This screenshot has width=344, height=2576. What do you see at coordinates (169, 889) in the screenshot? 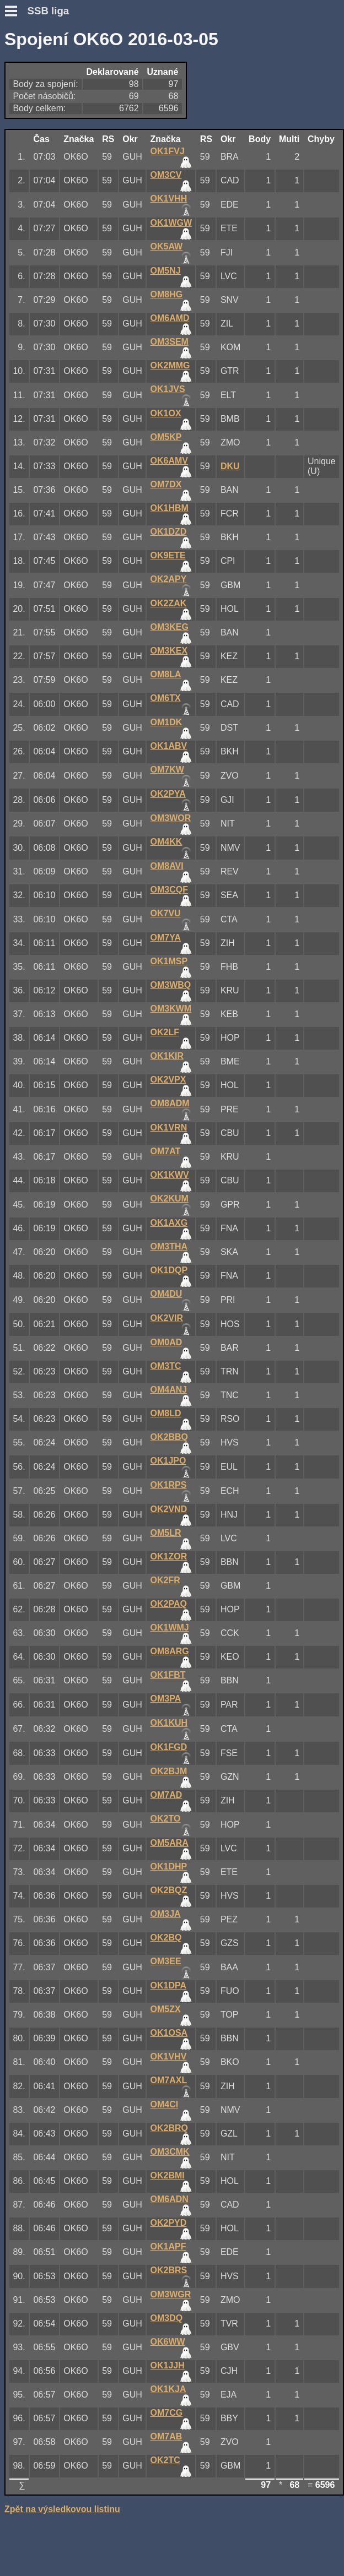
I see `OM3CQF` at bounding box center [169, 889].